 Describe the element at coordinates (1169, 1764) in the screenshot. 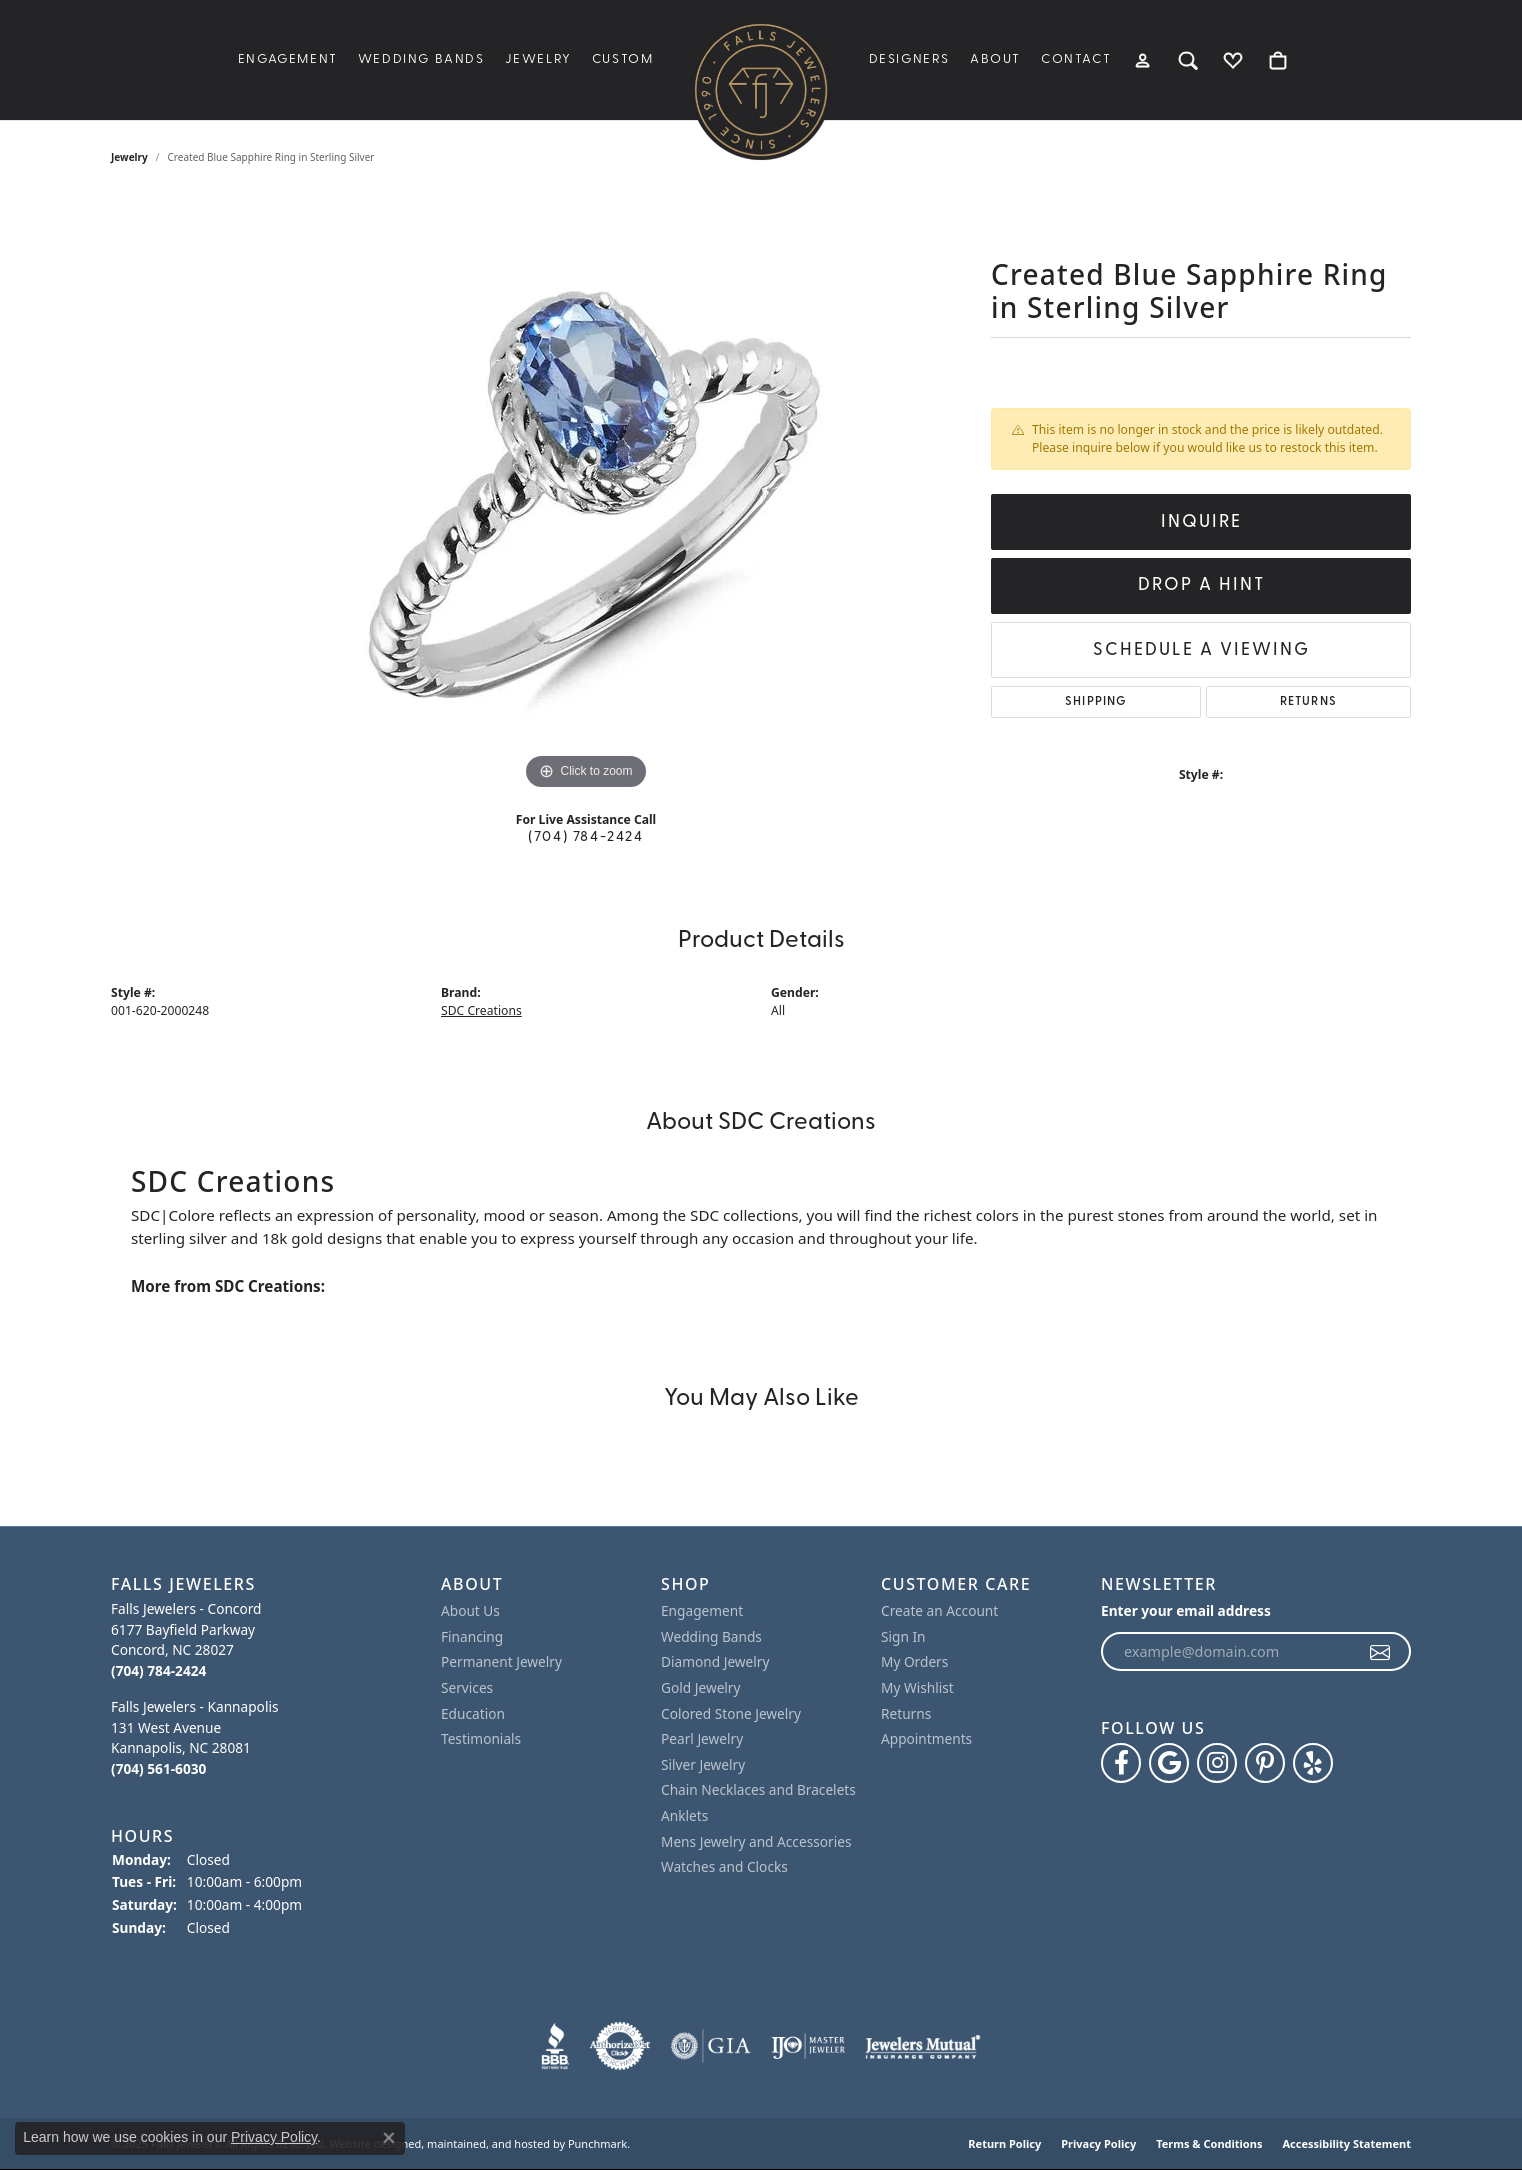

I see `[Follow us on google]` at that location.